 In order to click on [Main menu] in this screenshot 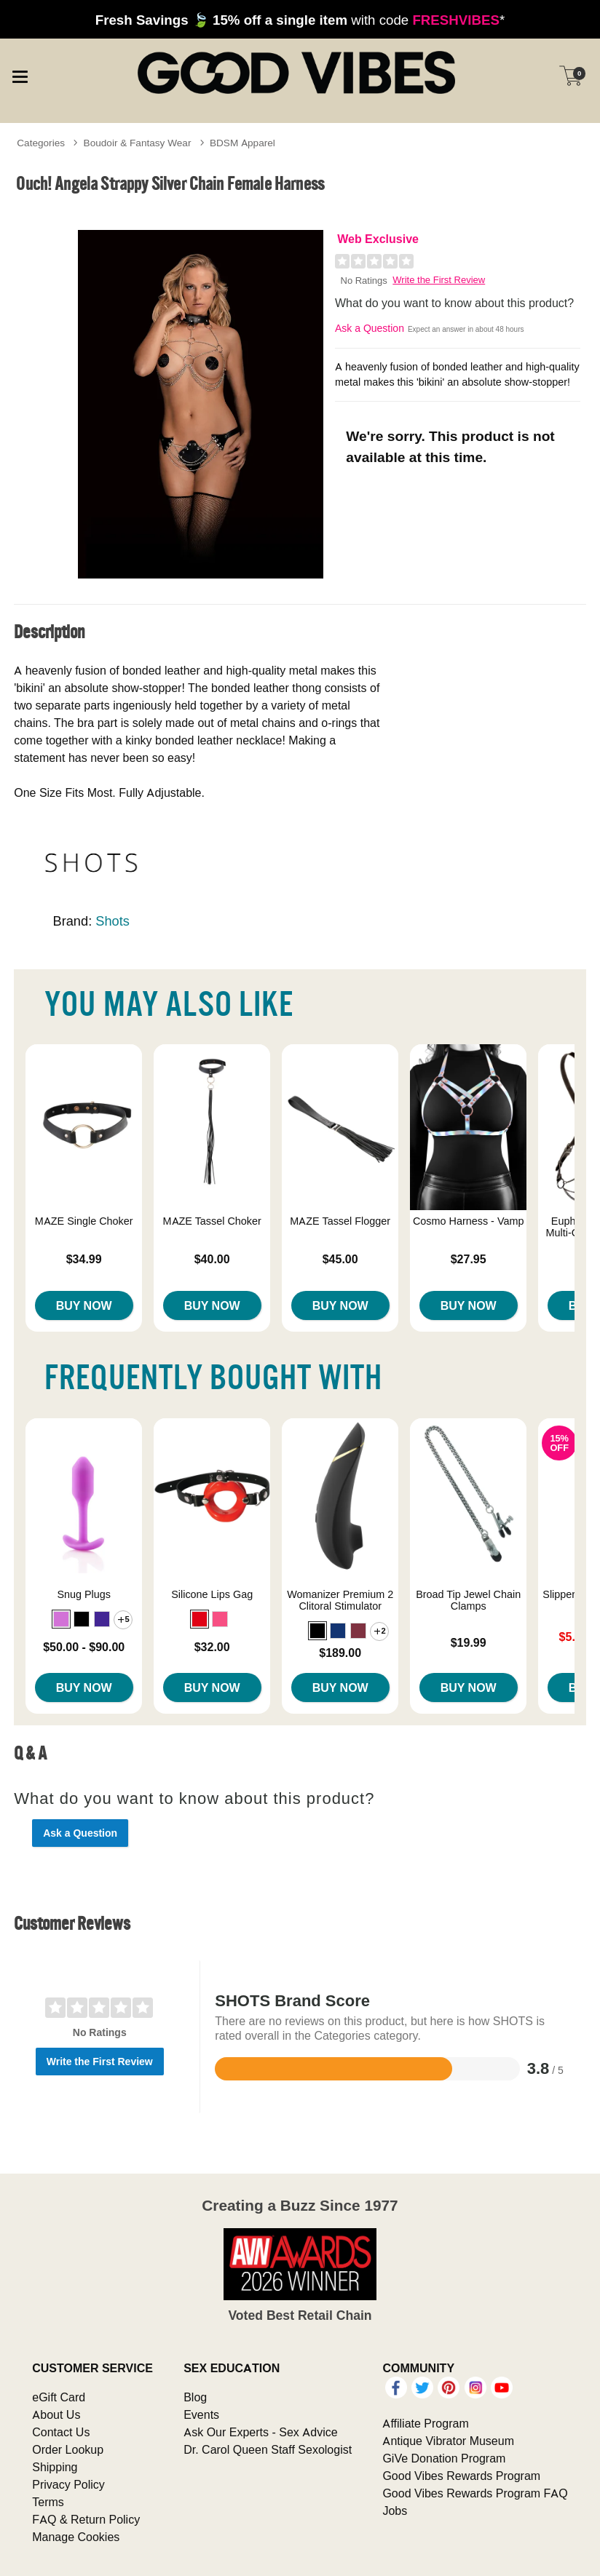, I will do `click(19, 75)`.